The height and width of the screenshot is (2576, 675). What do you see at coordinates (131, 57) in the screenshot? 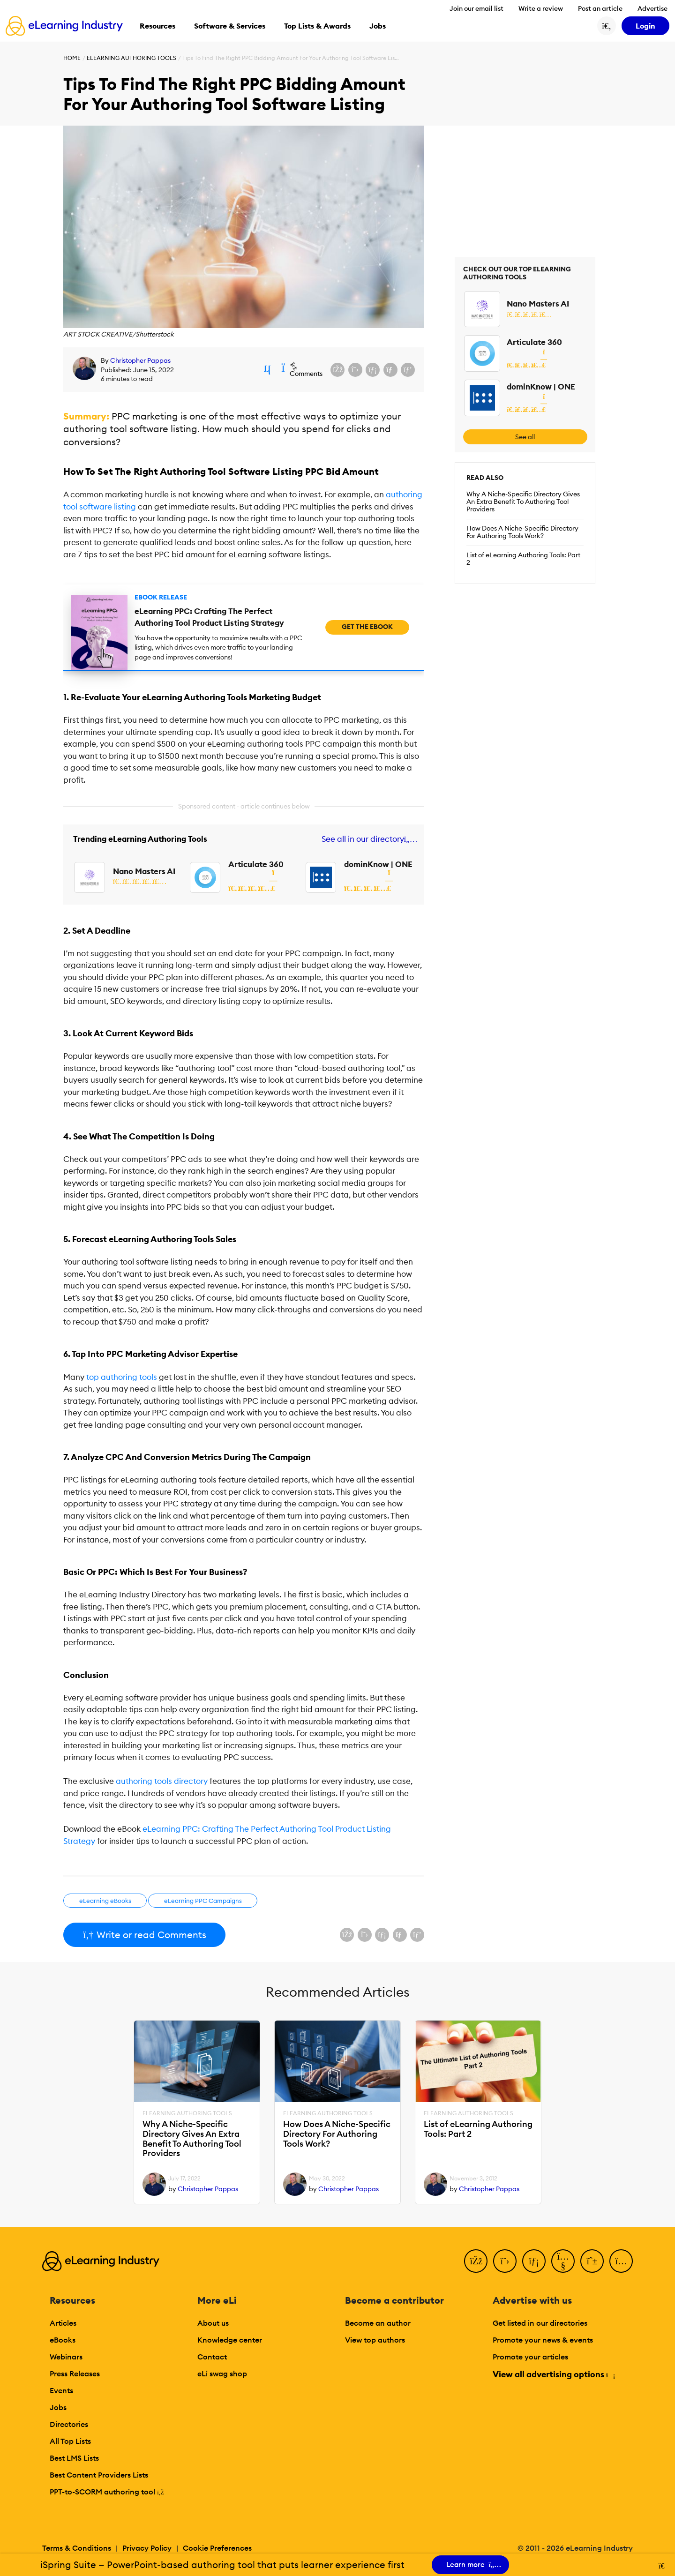
I see `eLearning Authoring Tools` at bounding box center [131, 57].